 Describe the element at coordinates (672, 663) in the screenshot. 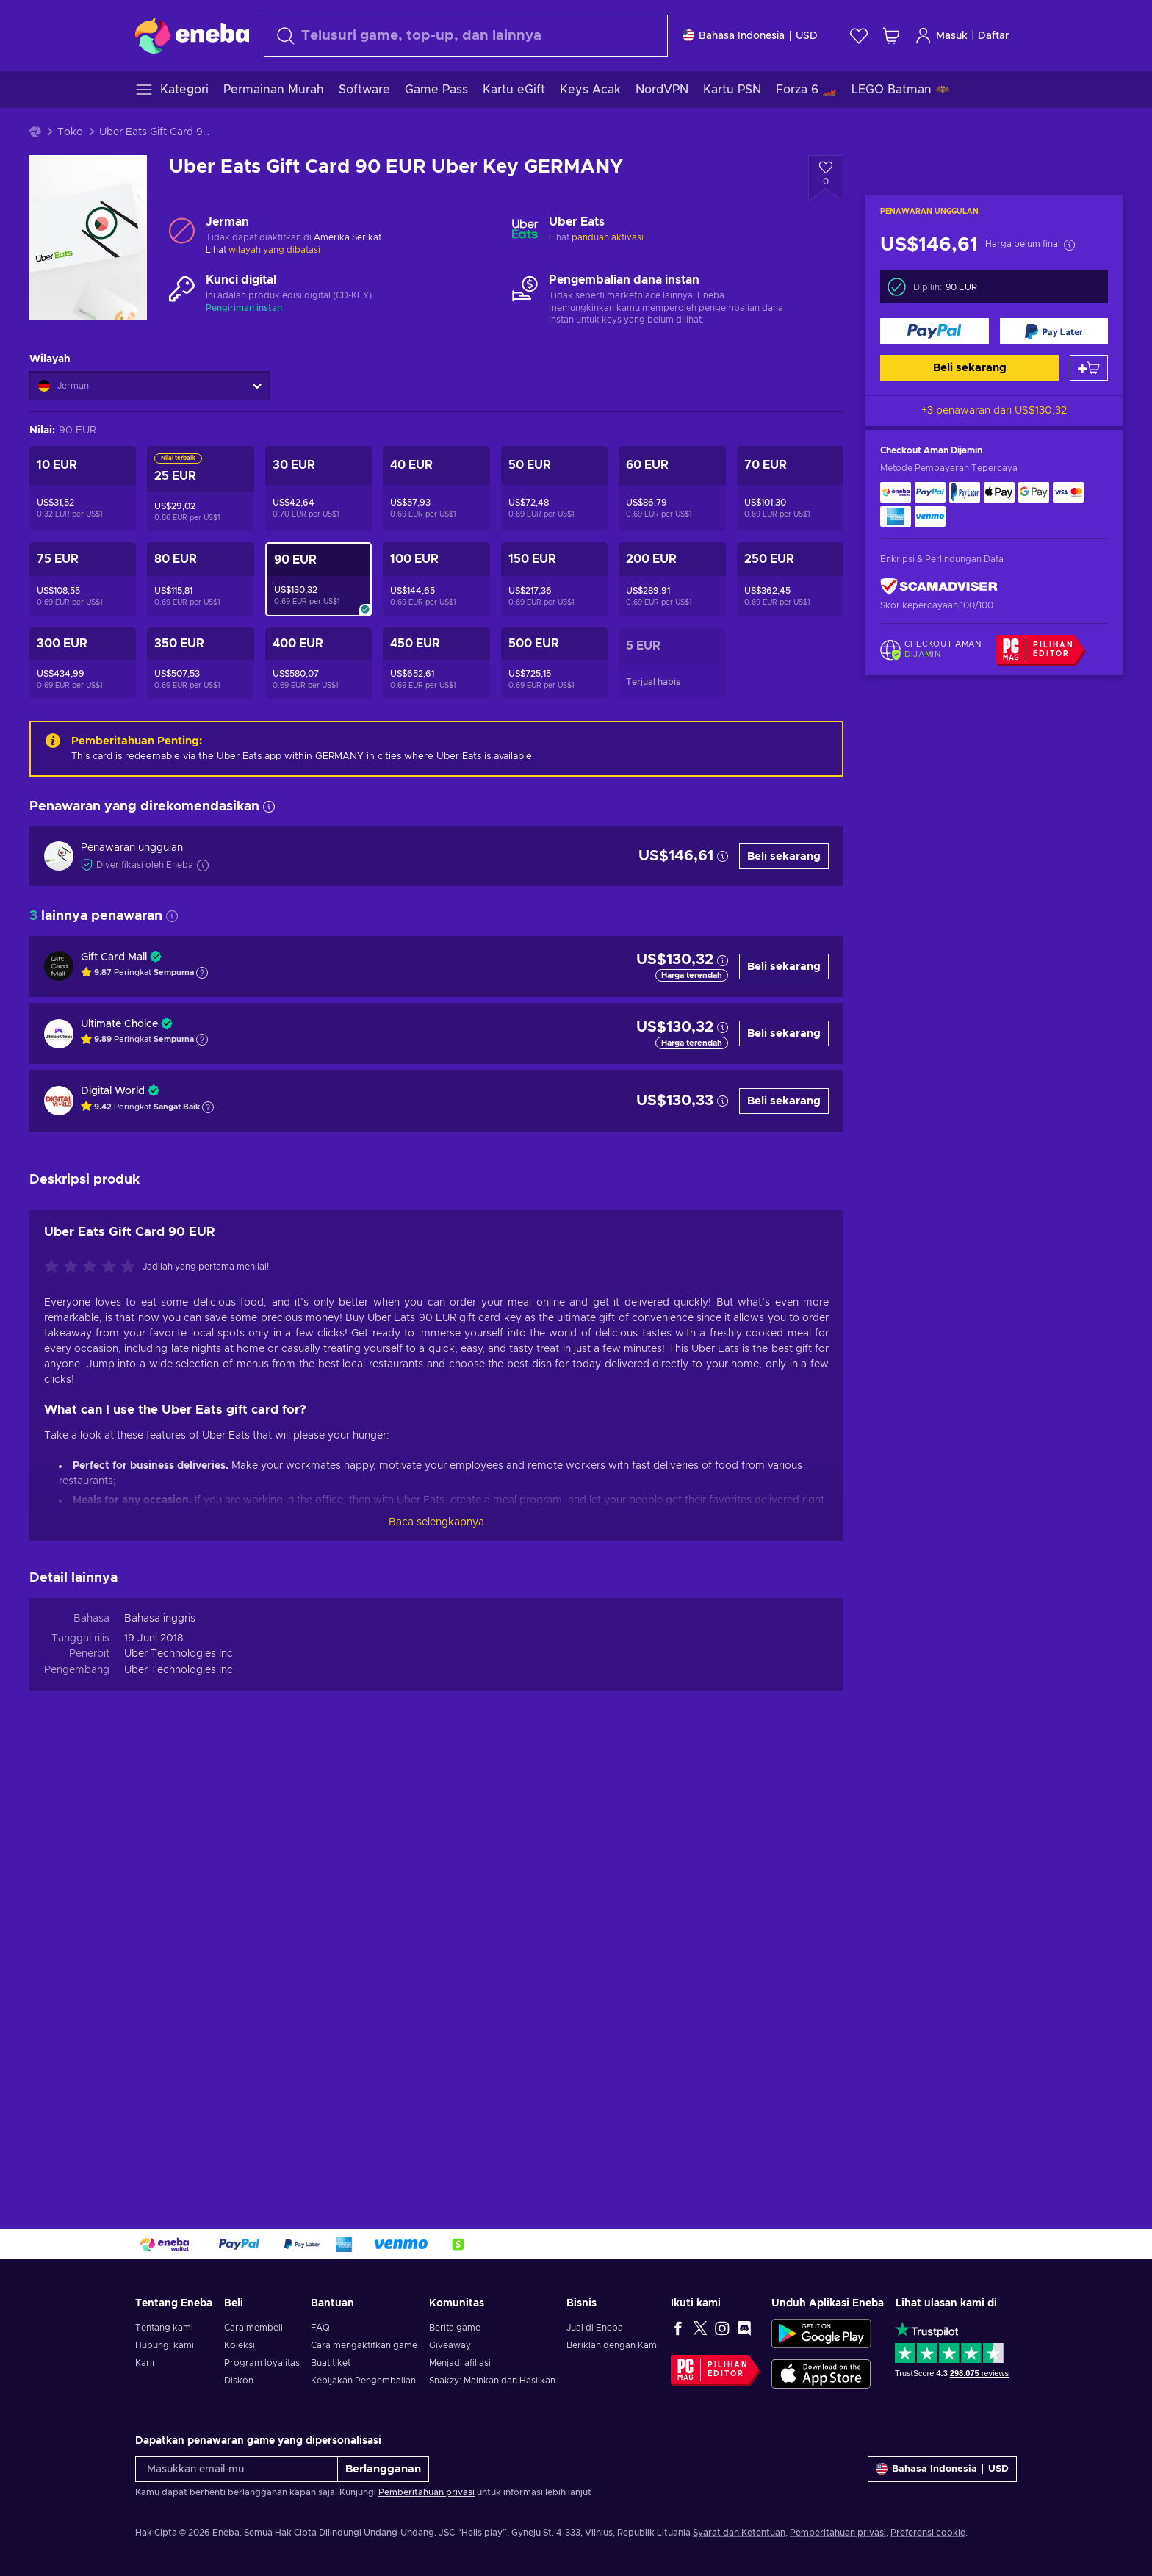

I see `[Uber Eats Voucher 5 EUR Uber Key GERMANY]` at that location.